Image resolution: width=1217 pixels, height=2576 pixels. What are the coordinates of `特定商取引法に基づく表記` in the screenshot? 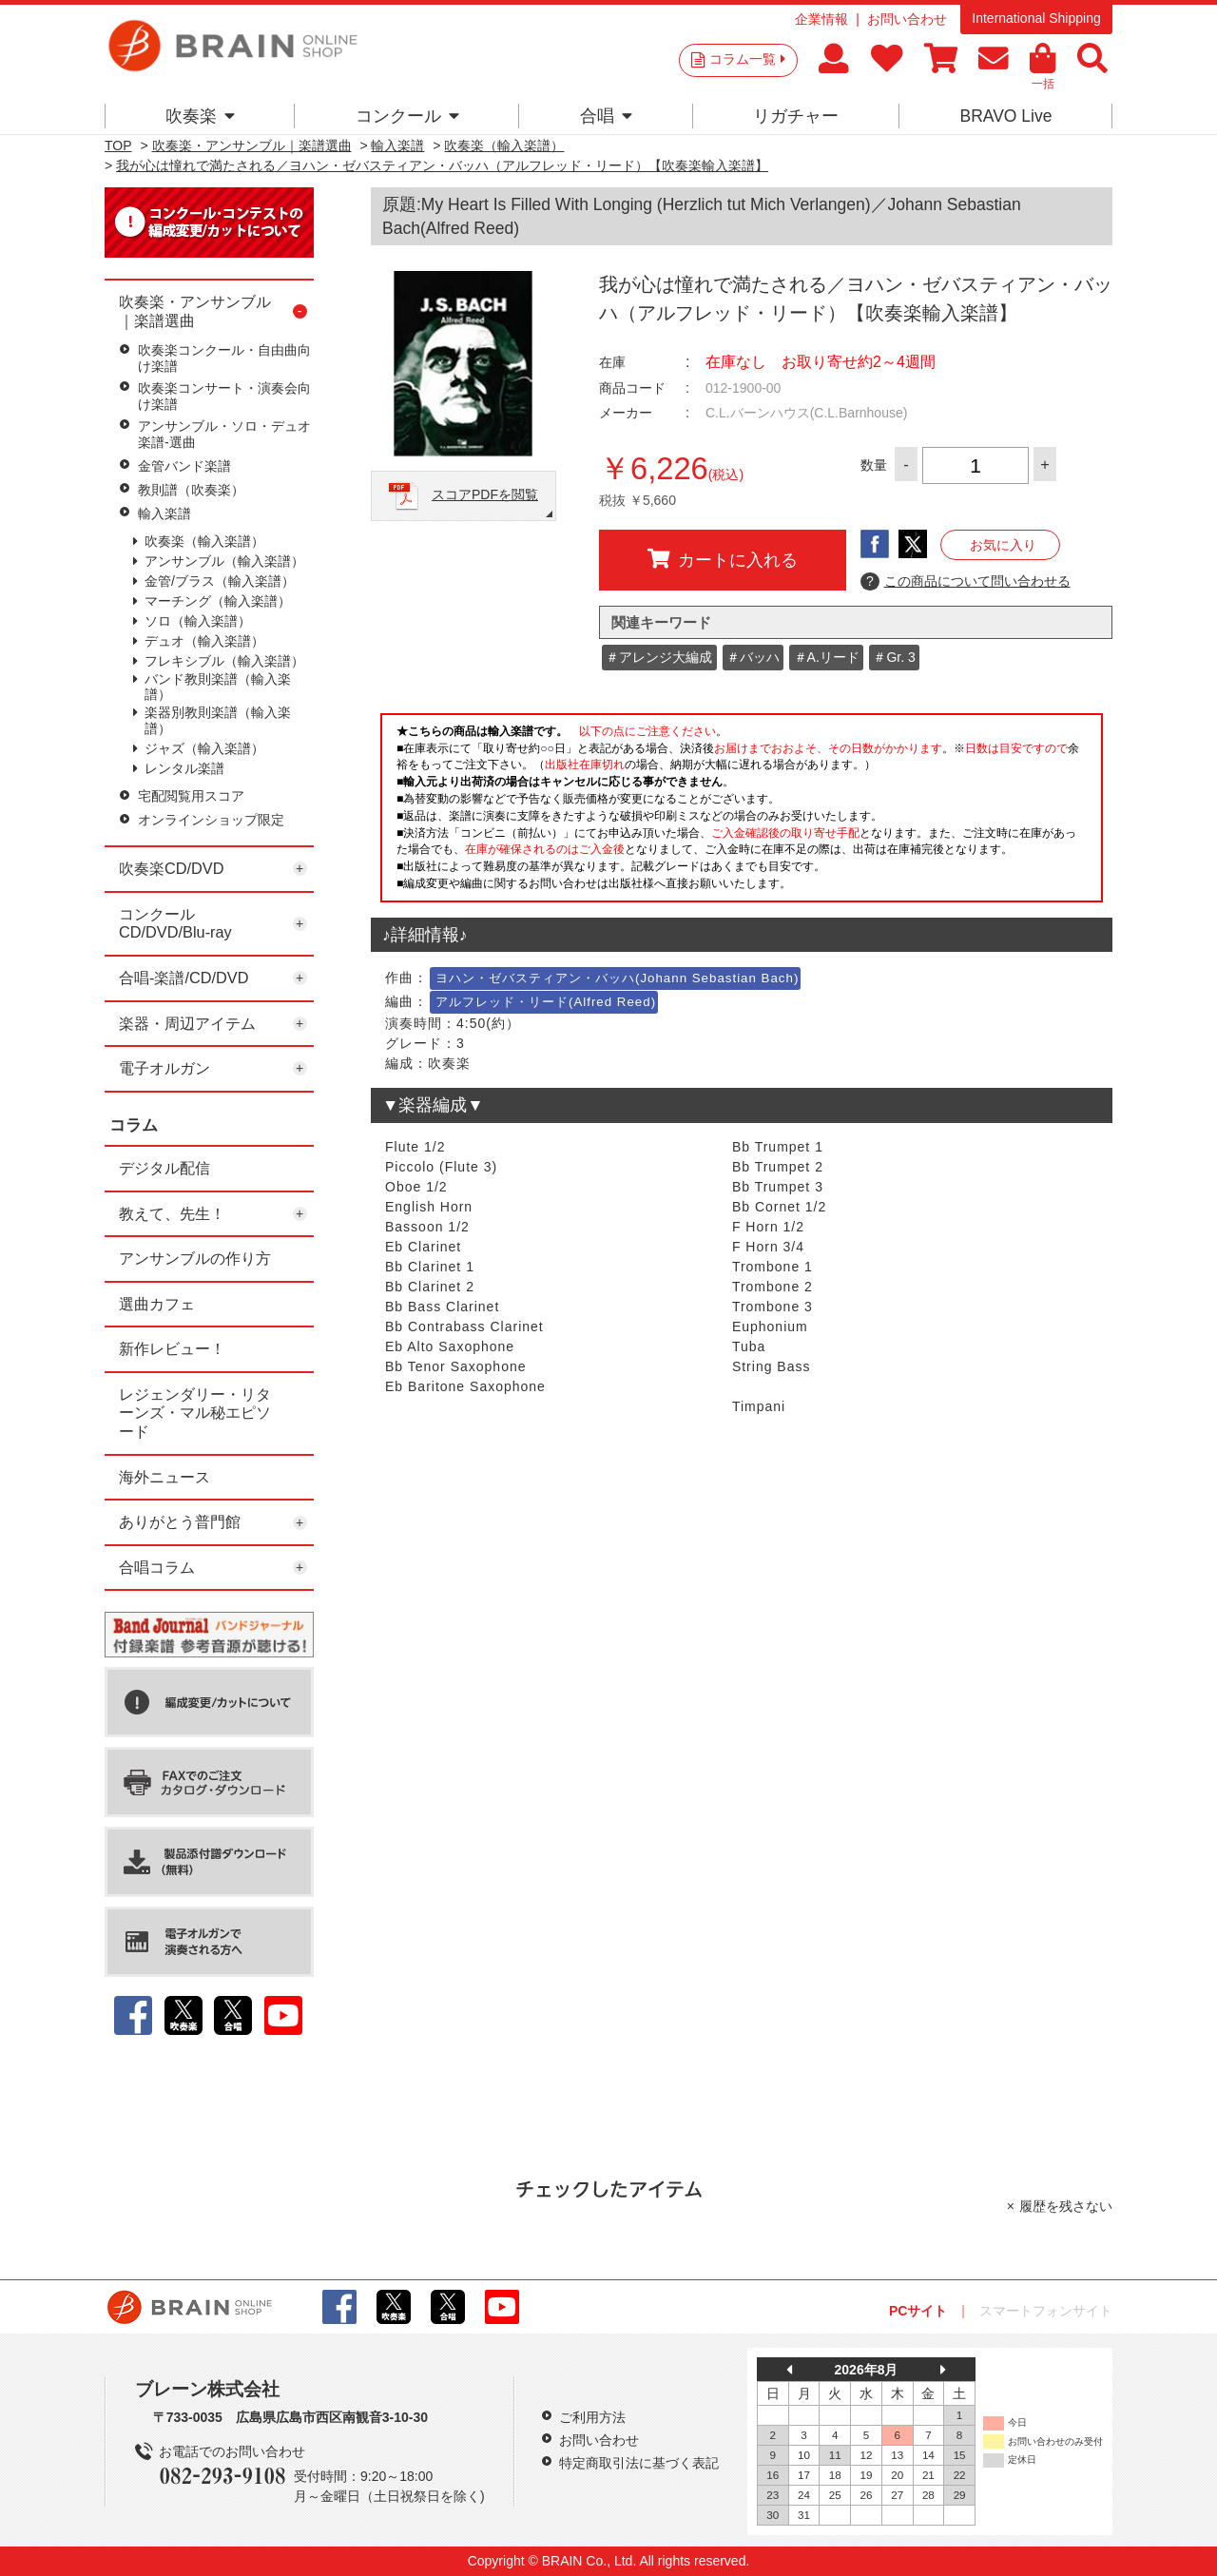 It's located at (639, 2462).